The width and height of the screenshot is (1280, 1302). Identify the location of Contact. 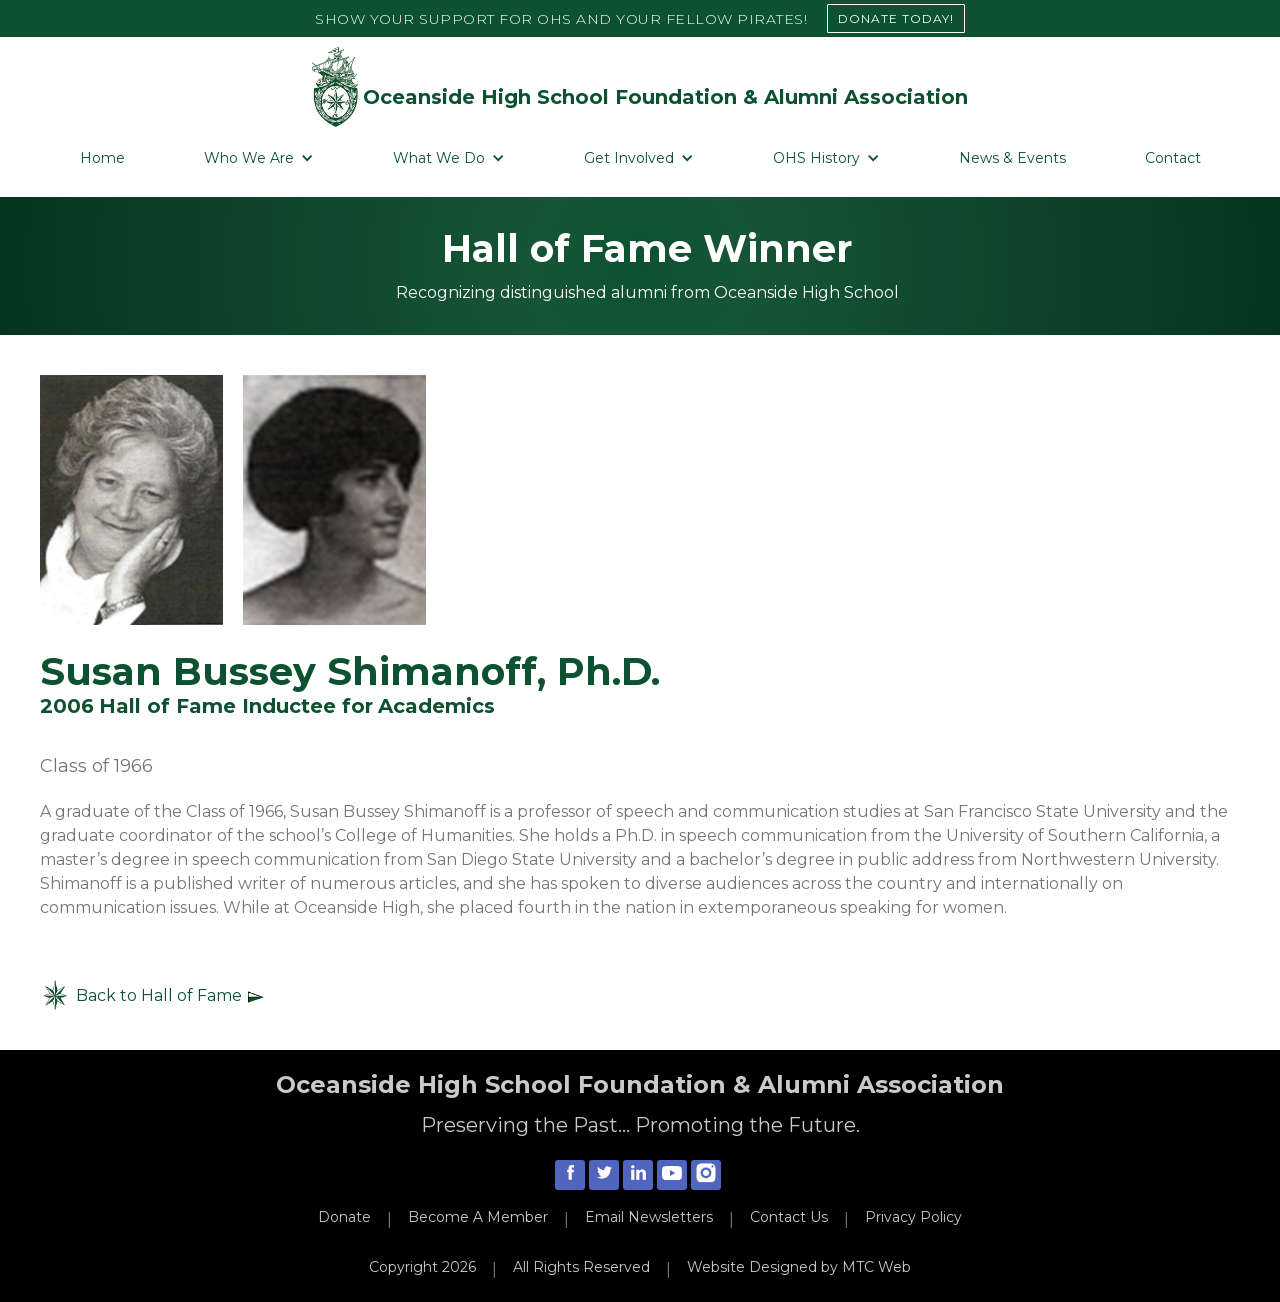
(1173, 158).